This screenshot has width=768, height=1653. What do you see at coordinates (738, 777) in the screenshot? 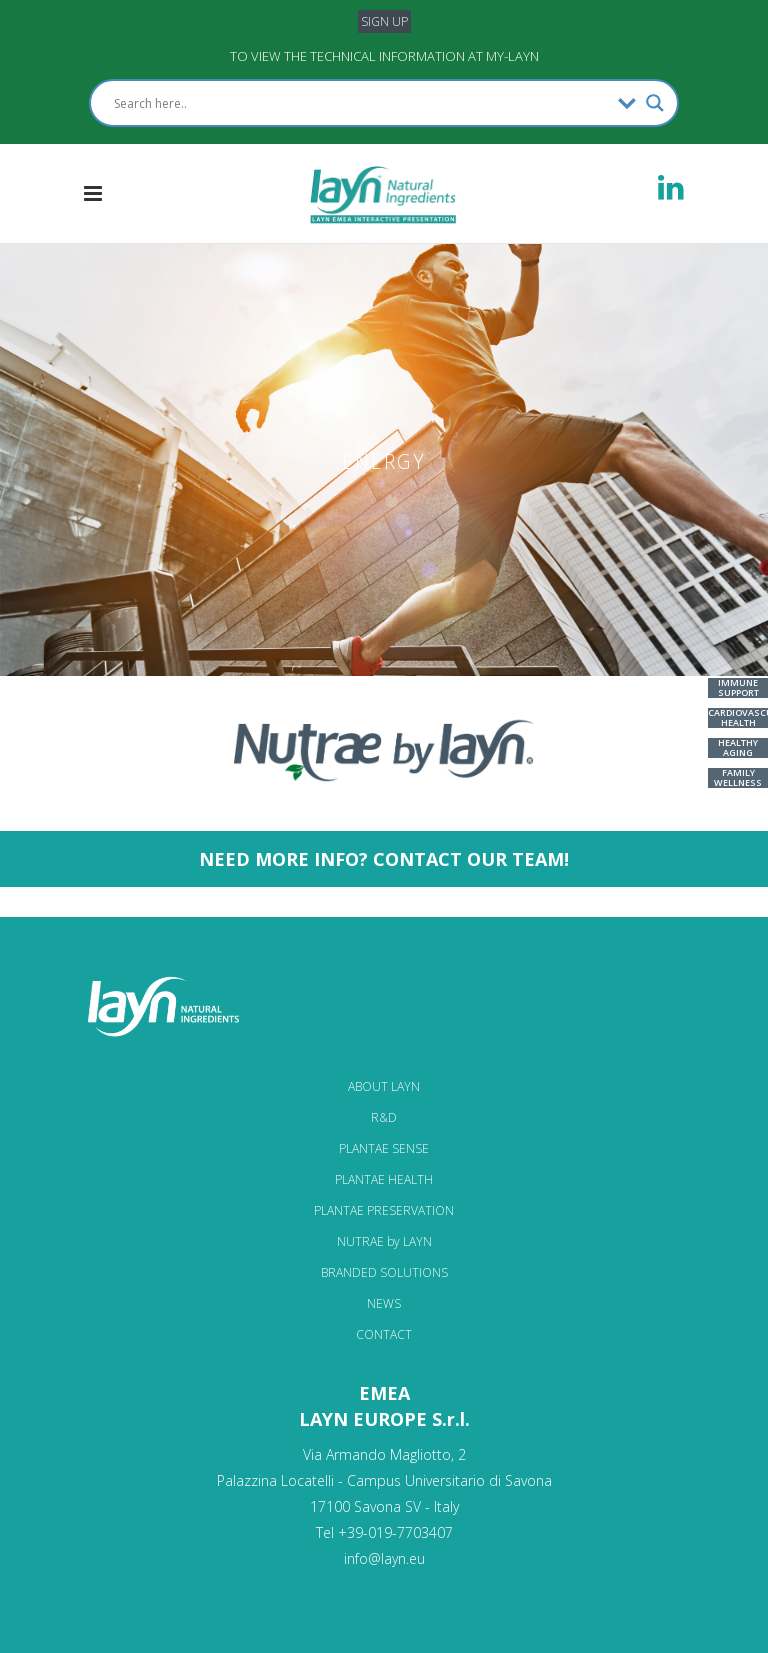
I see `FAMILY WELLNESS` at bounding box center [738, 777].